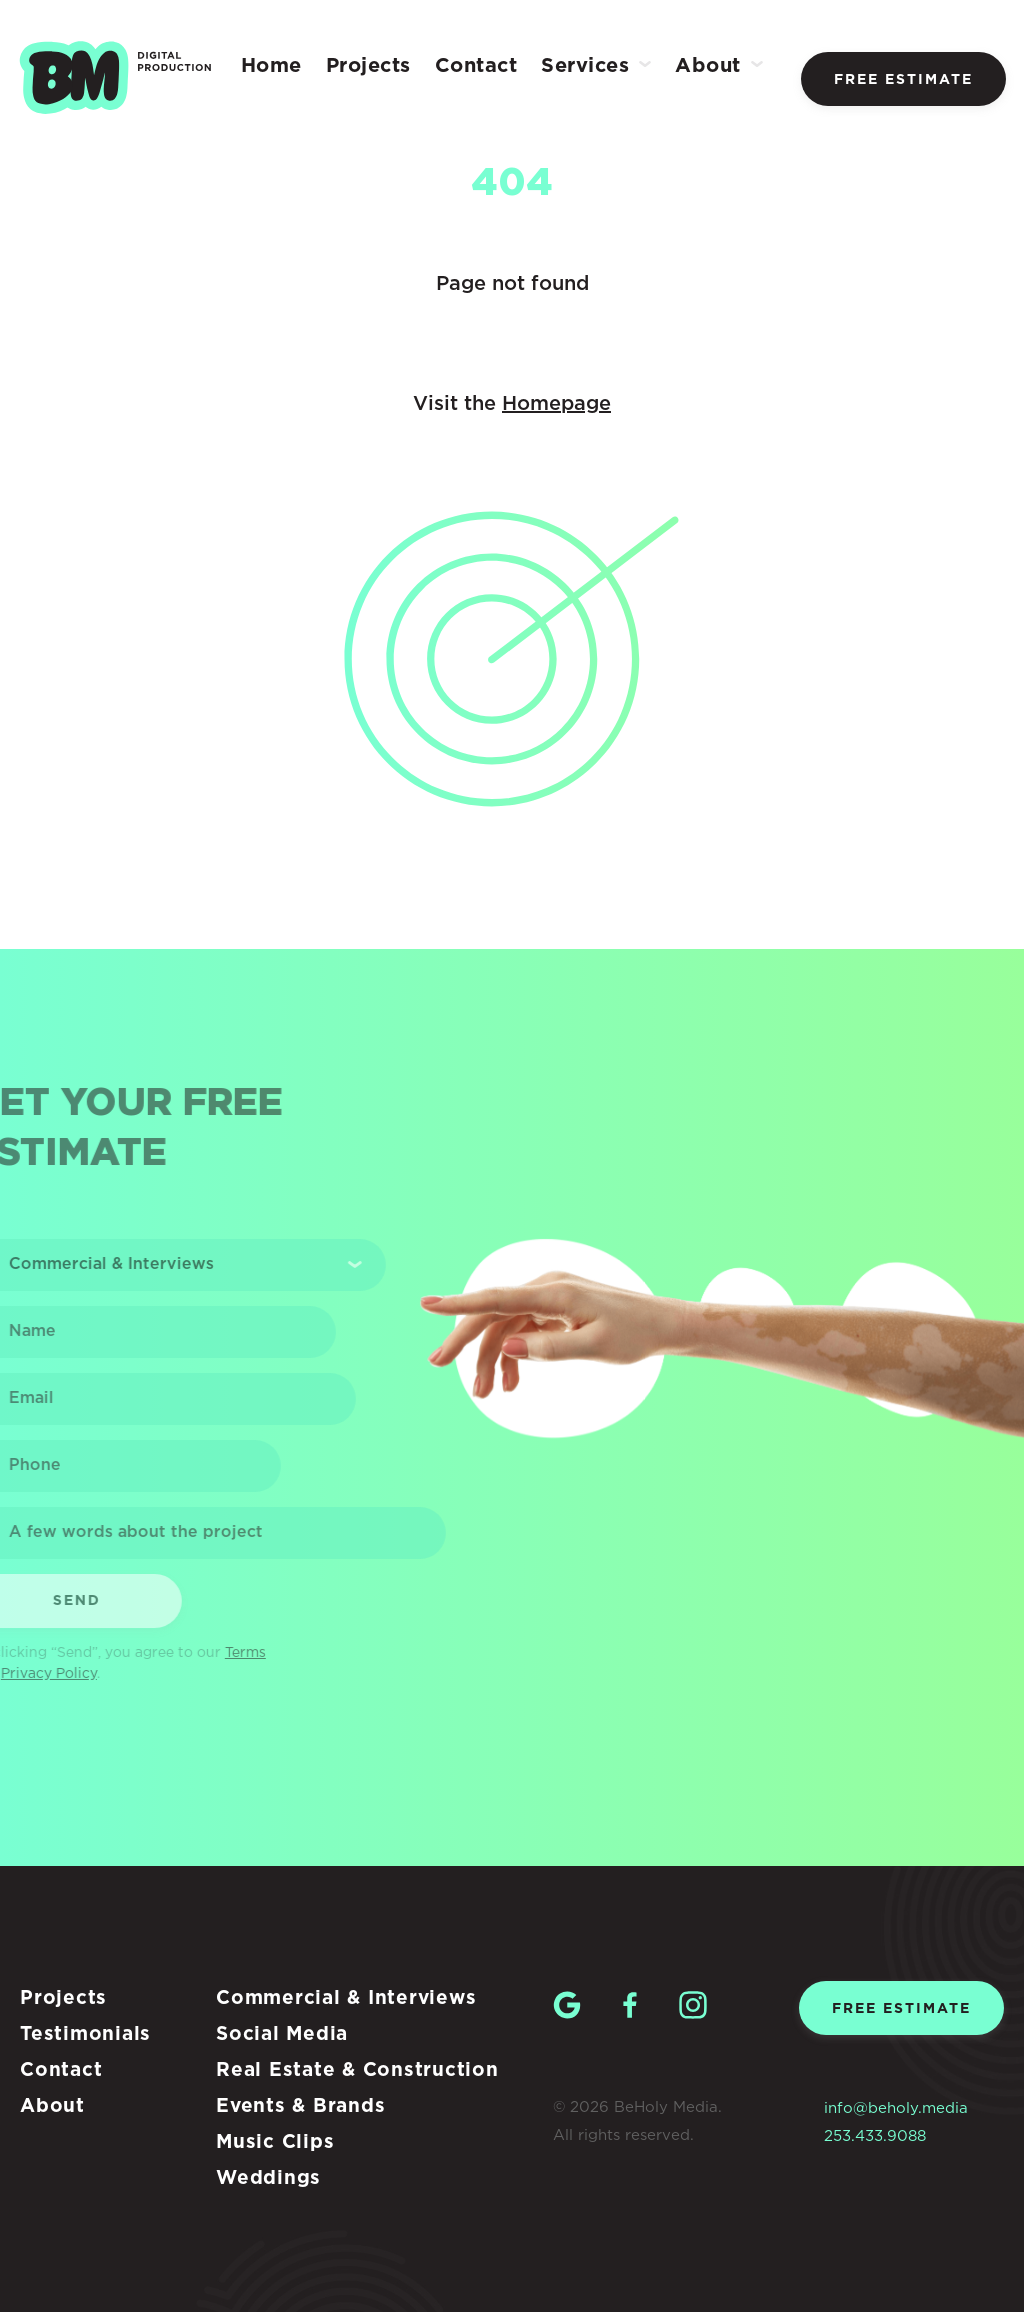 Image resolution: width=1024 pixels, height=2312 pixels. I want to click on info@beholy.media, so click(896, 2108).